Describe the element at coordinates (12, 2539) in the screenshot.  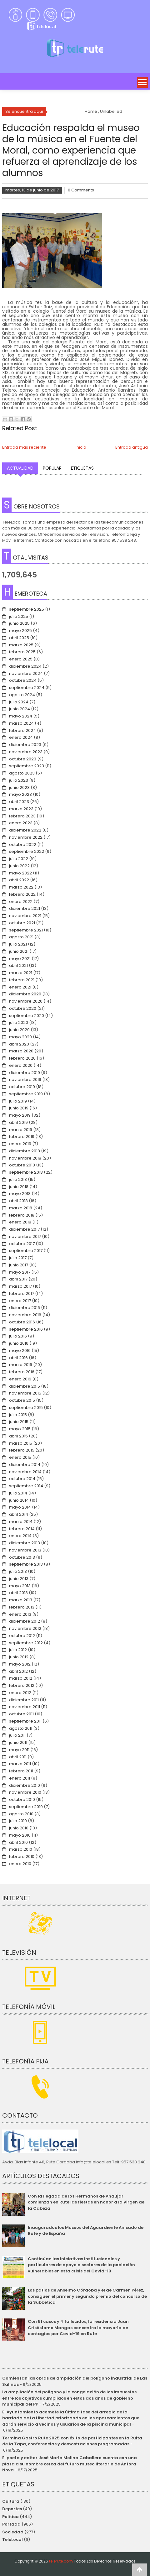
I see `TeleLocal` at that location.